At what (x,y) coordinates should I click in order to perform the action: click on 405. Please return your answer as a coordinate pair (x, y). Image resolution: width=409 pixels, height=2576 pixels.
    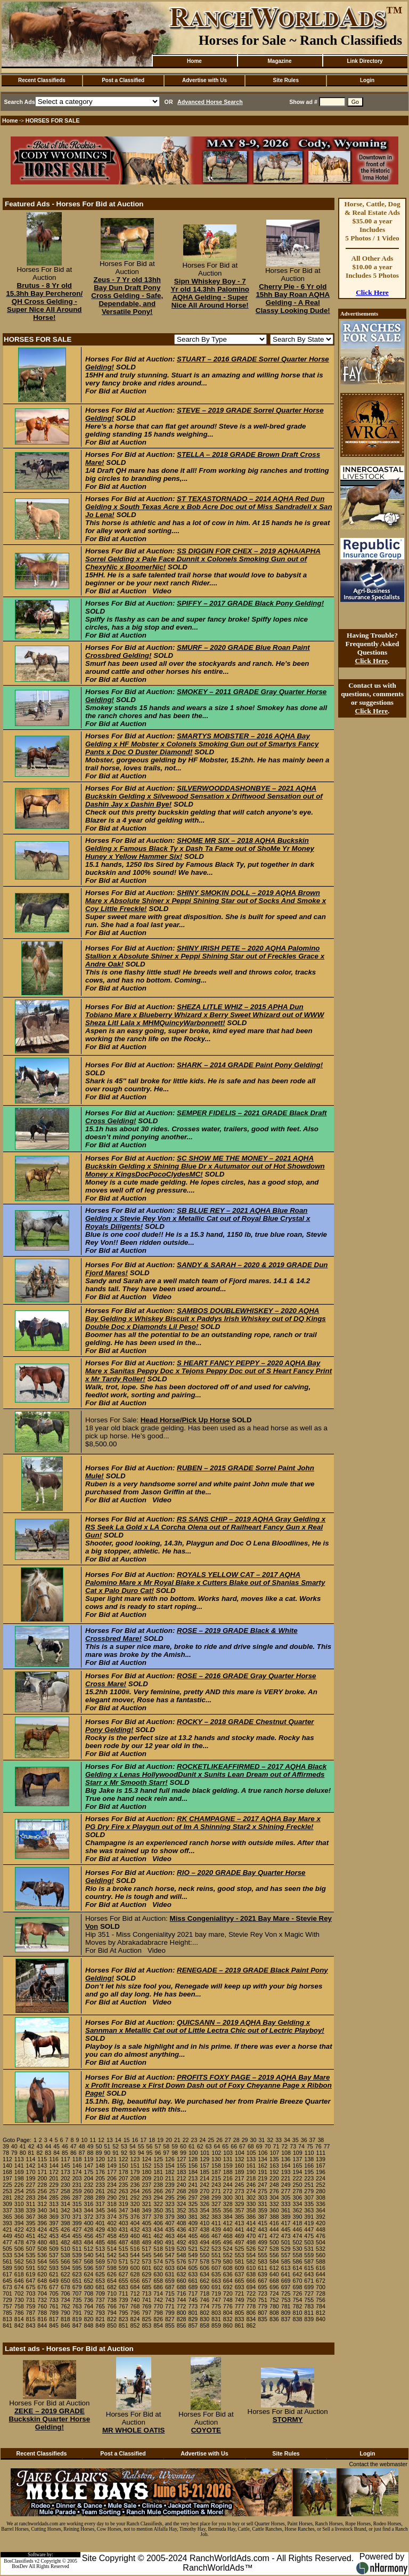
    Looking at the image, I should click on (146, 2223).